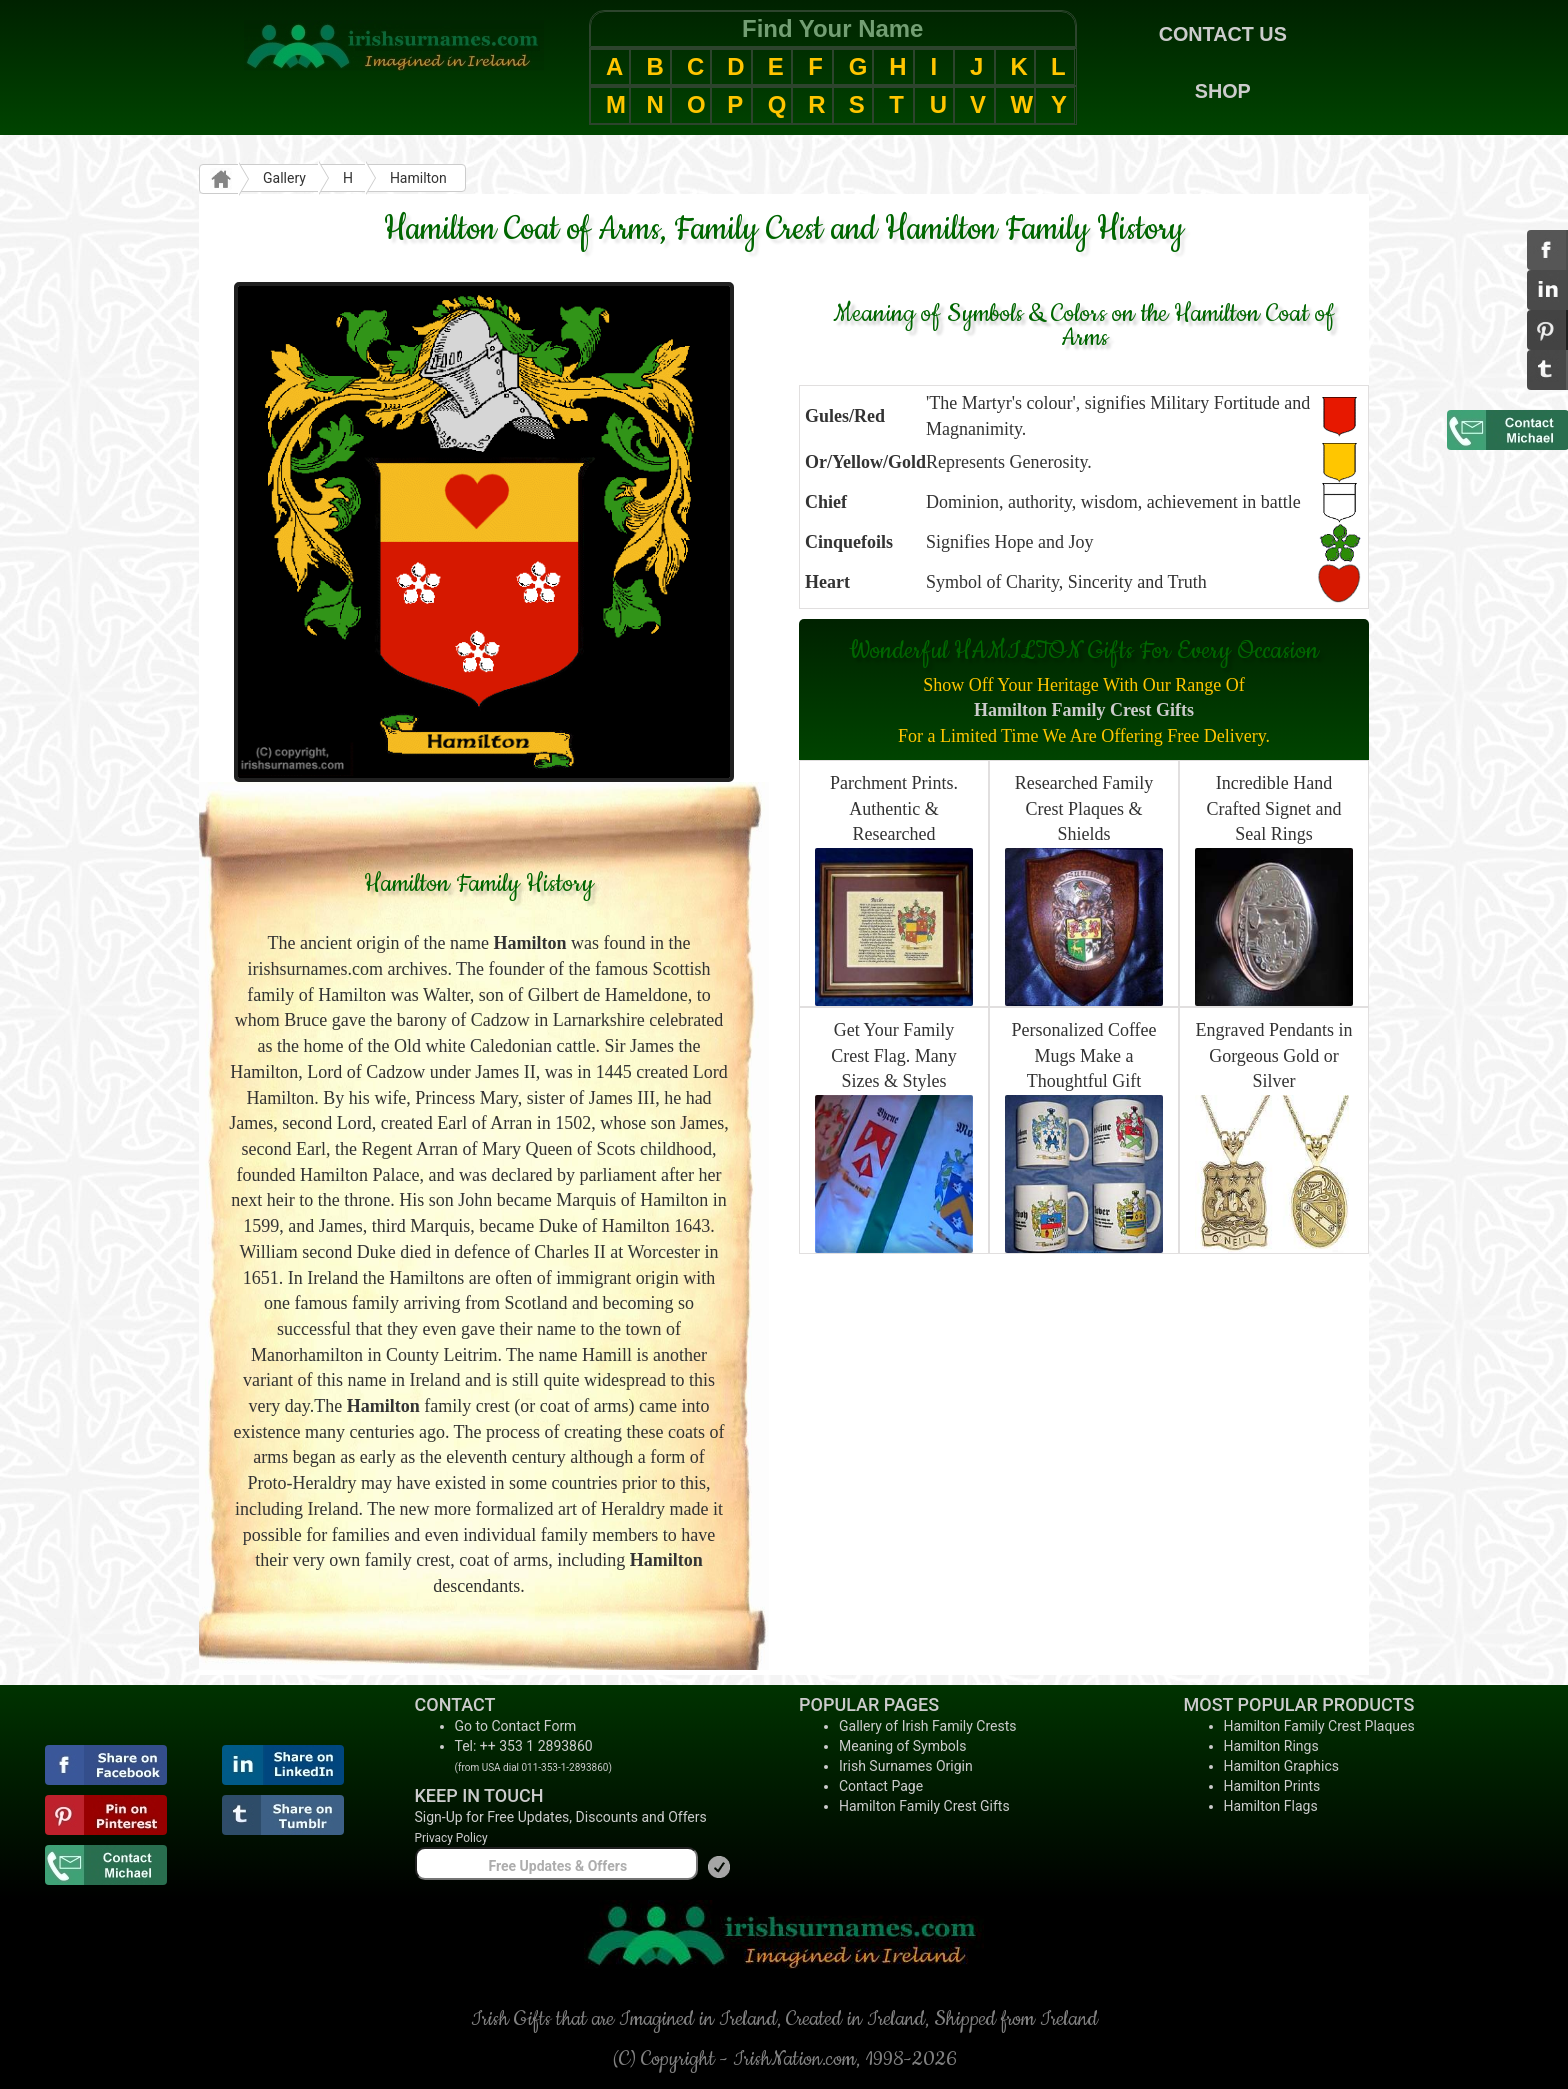 The image size is (1568, 2089). I want to click on Gallery of Irish Family Crests, so click(928, 1726).